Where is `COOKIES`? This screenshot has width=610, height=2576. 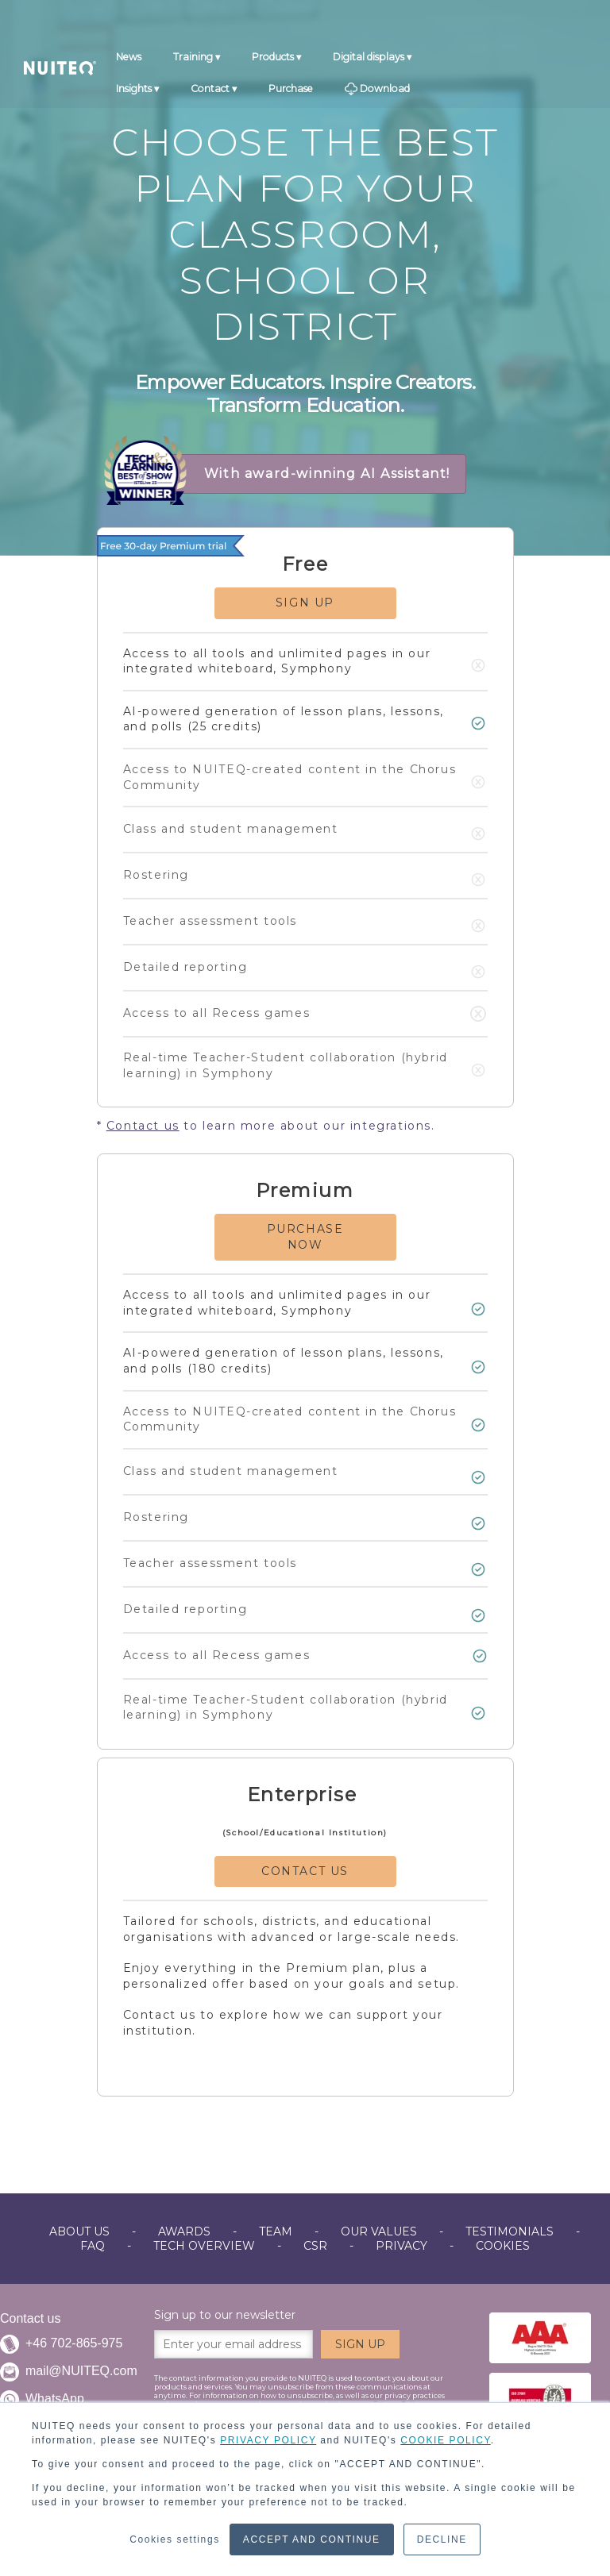 COOKIES is located at coordinates (503, 2246).